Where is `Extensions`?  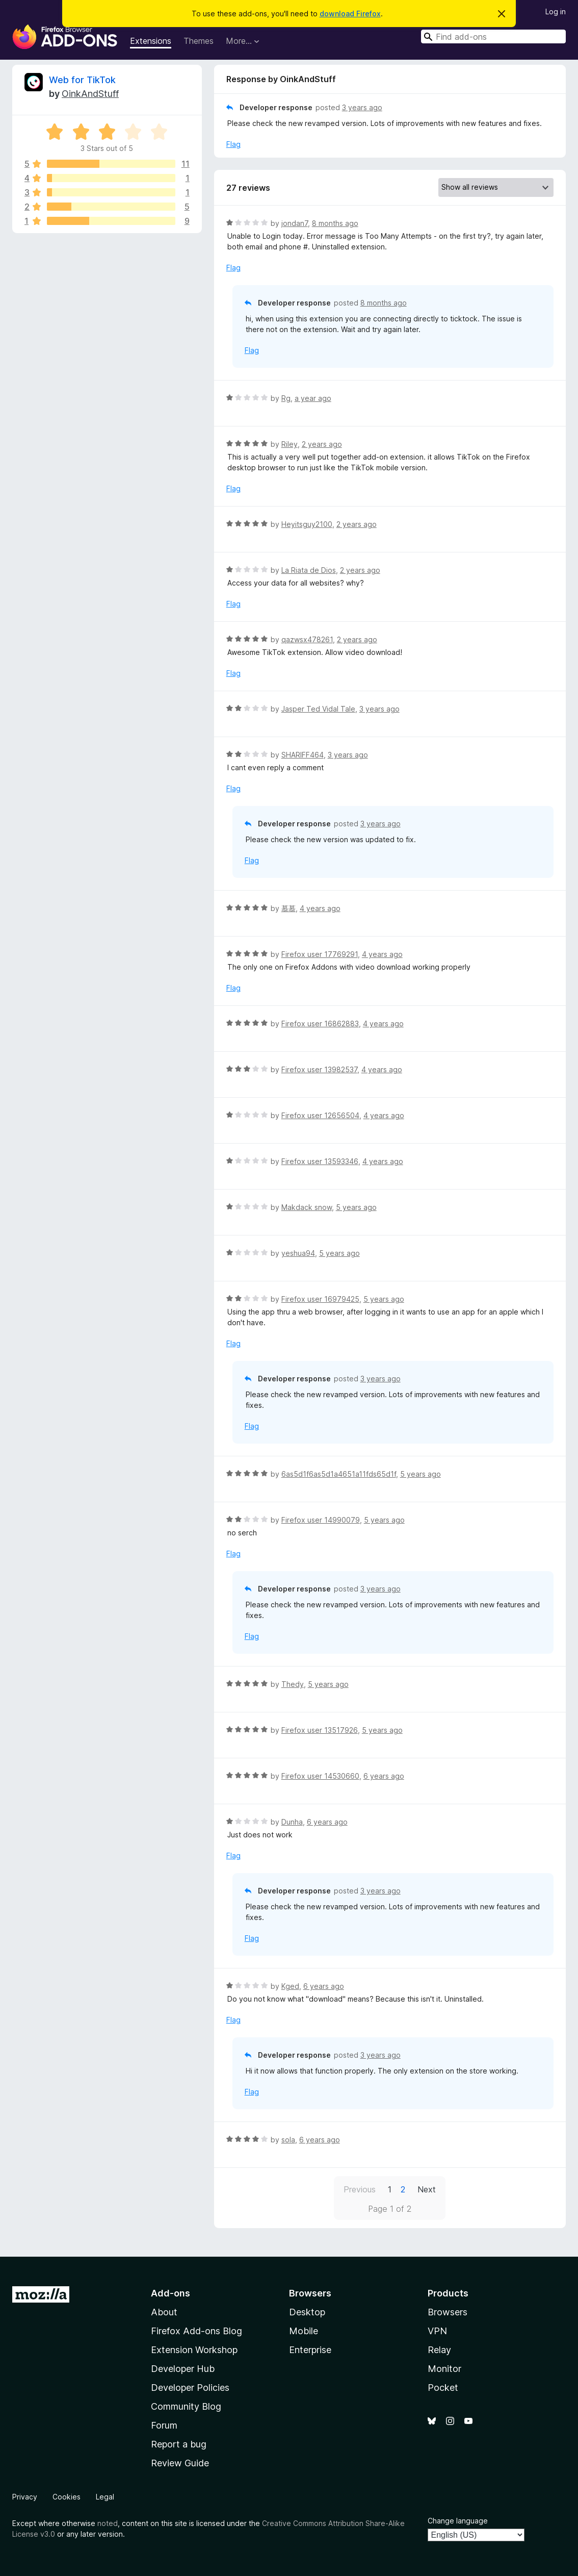 Extensions is located at coordinates (150, 41).